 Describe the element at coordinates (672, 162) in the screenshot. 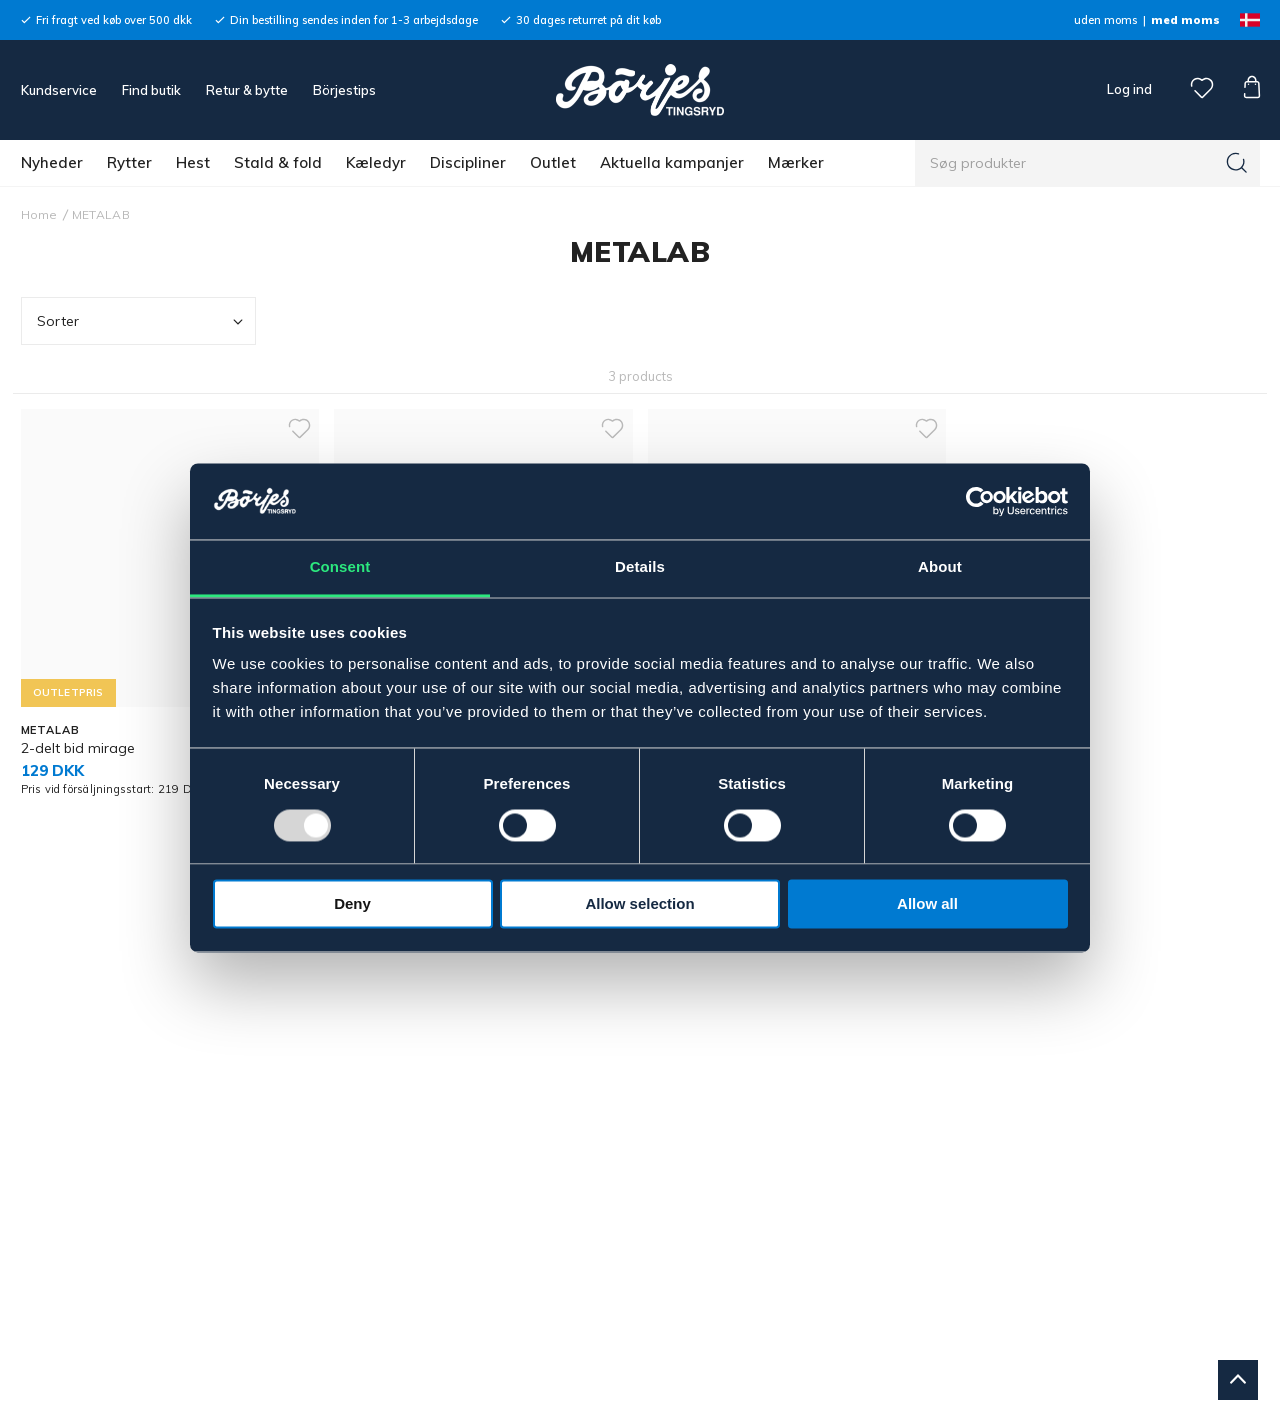

I see `Aktuella kampanjer` at that location.